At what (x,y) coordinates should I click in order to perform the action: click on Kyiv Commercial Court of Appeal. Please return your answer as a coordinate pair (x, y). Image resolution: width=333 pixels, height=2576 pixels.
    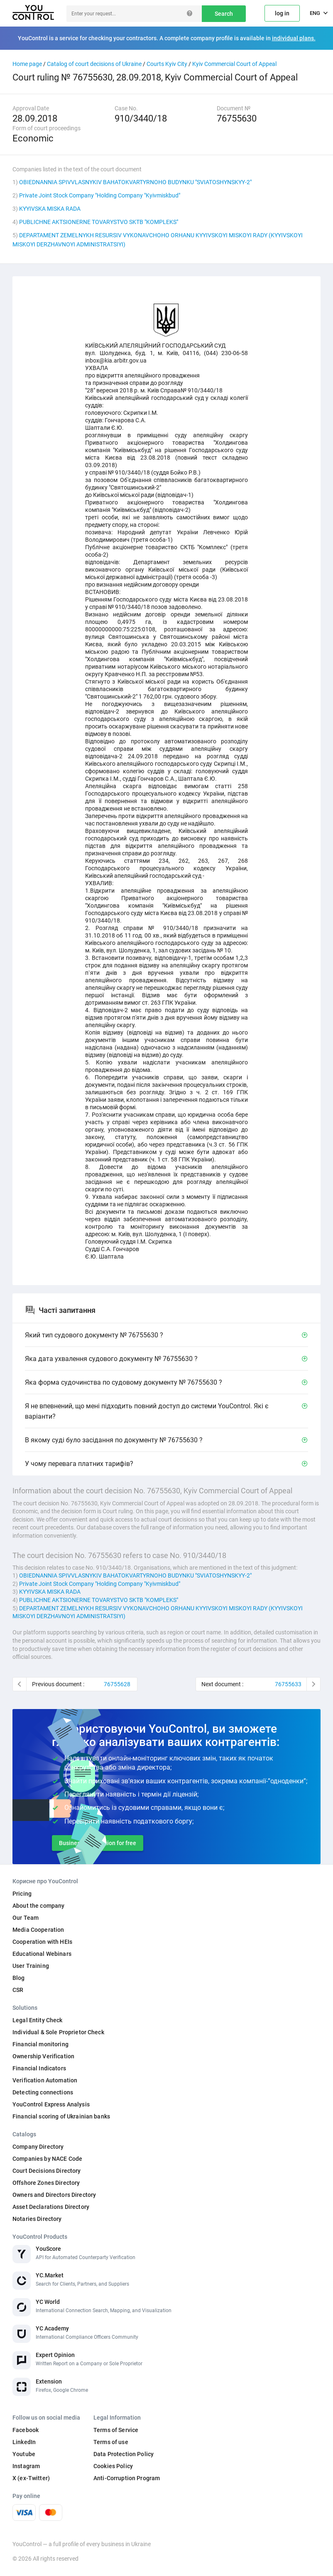
    Looking at the image, I should click on (234, 64).